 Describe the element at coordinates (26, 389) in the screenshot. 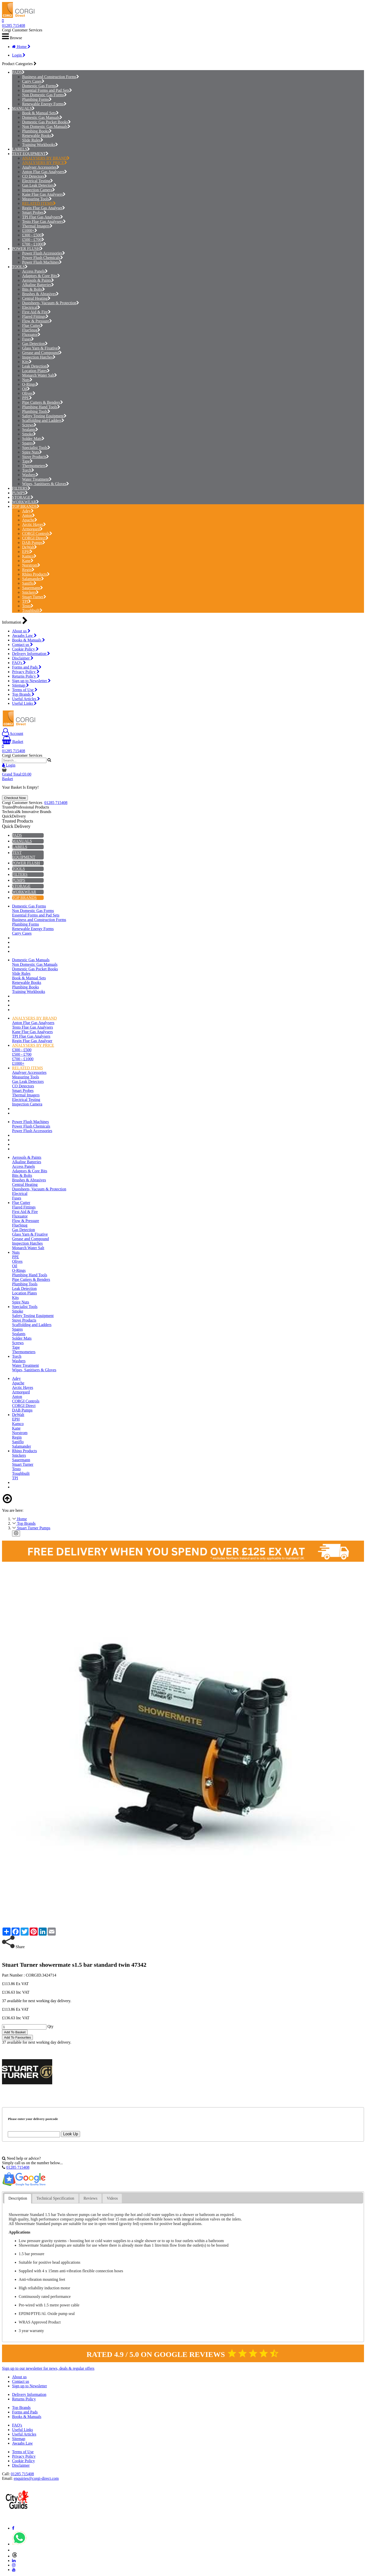

I see `Oil` at that location.